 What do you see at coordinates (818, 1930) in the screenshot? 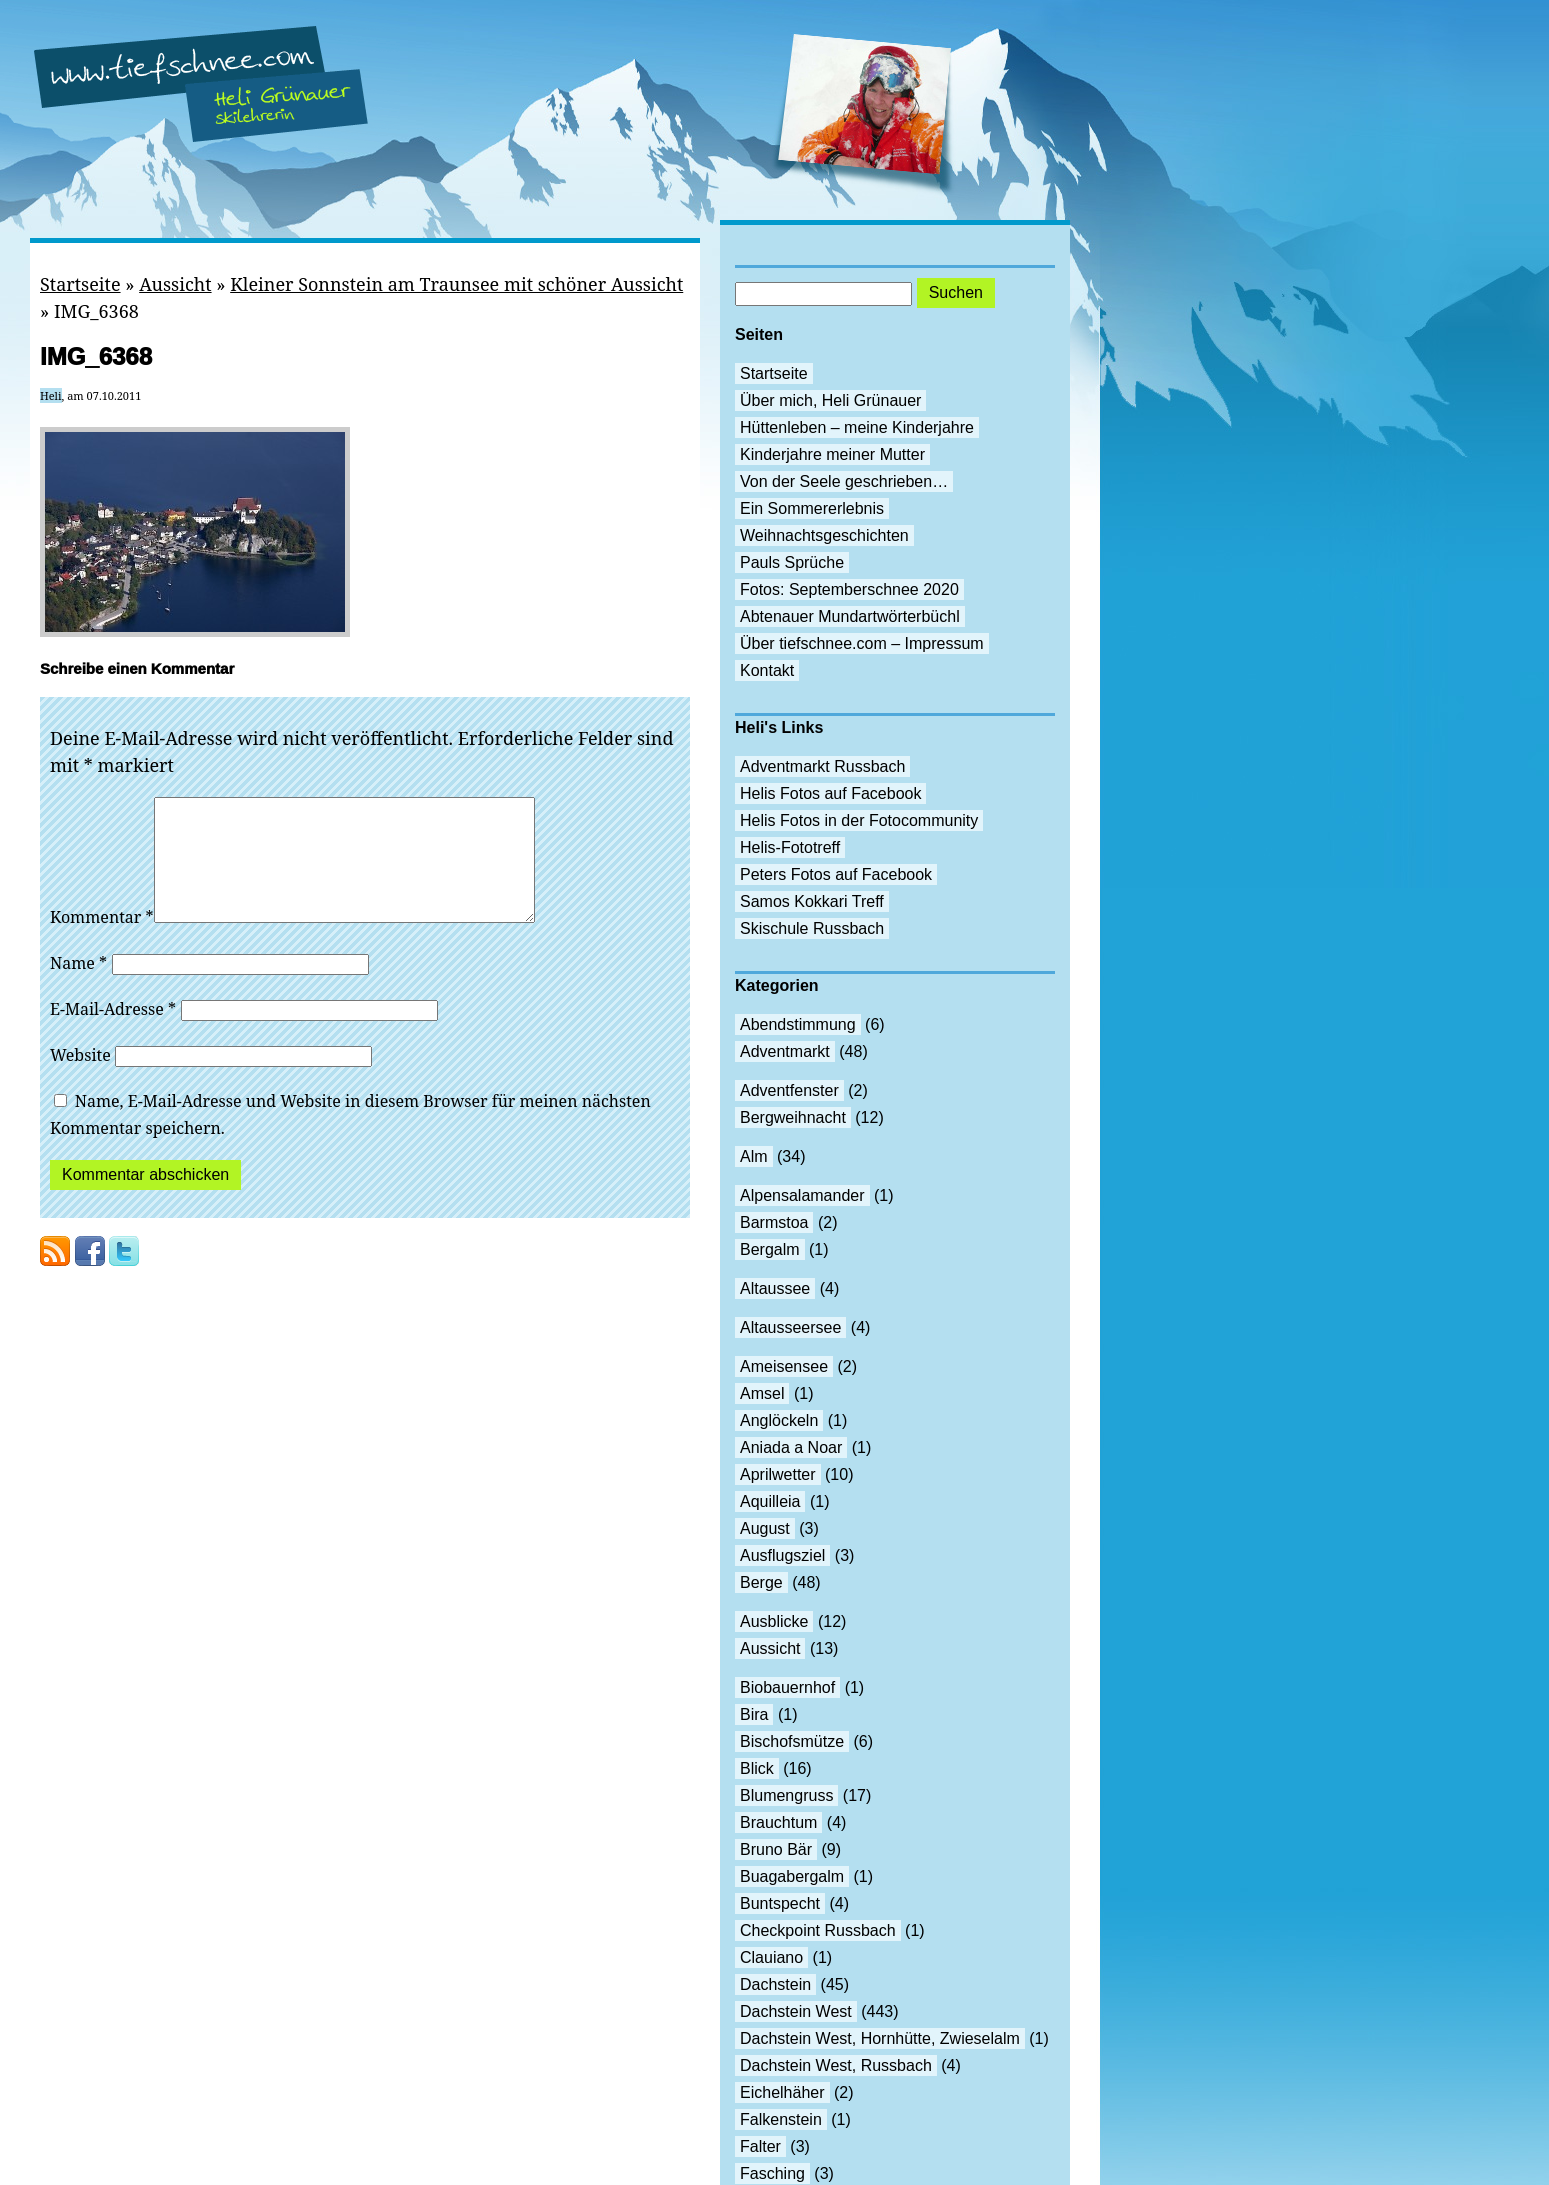
I see `Checkpoint Russbach` at bounding box center [818, 1930].